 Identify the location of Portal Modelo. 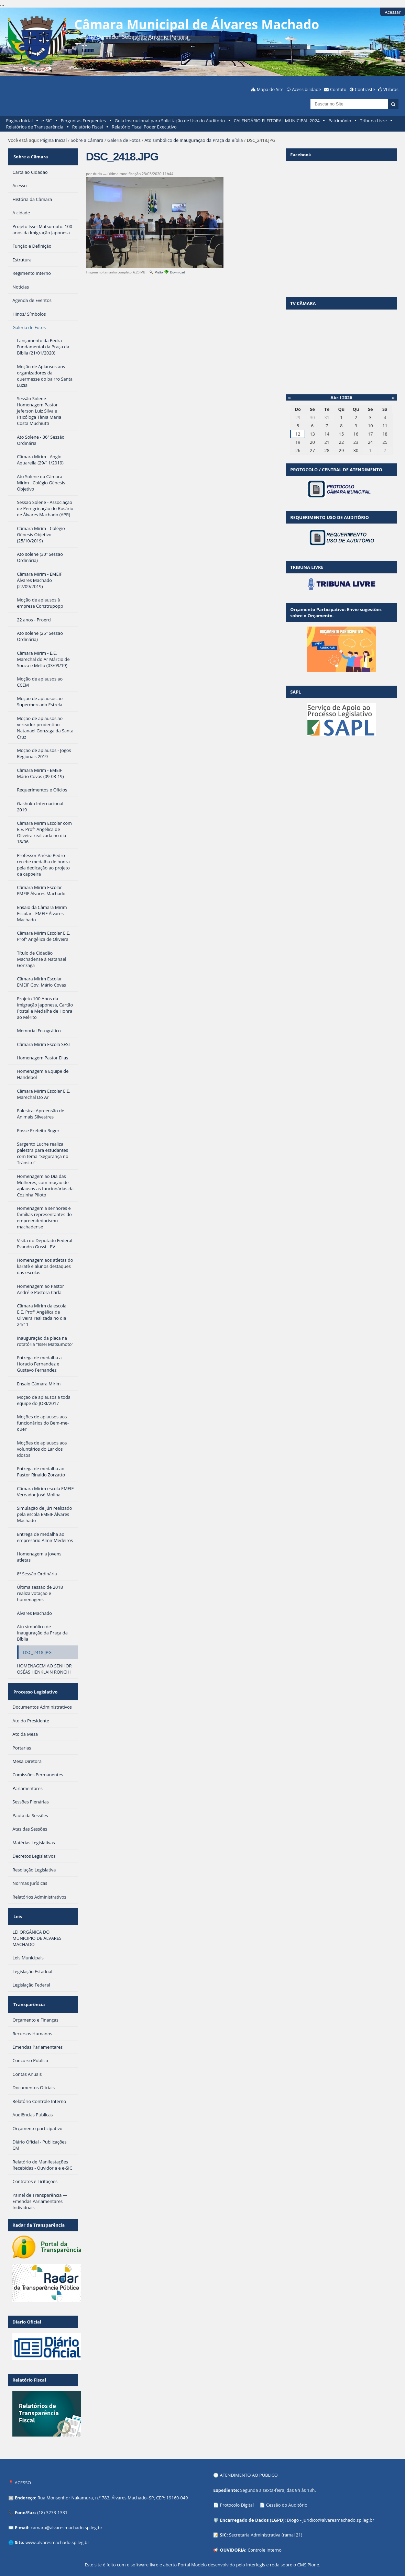
(192, 2547).